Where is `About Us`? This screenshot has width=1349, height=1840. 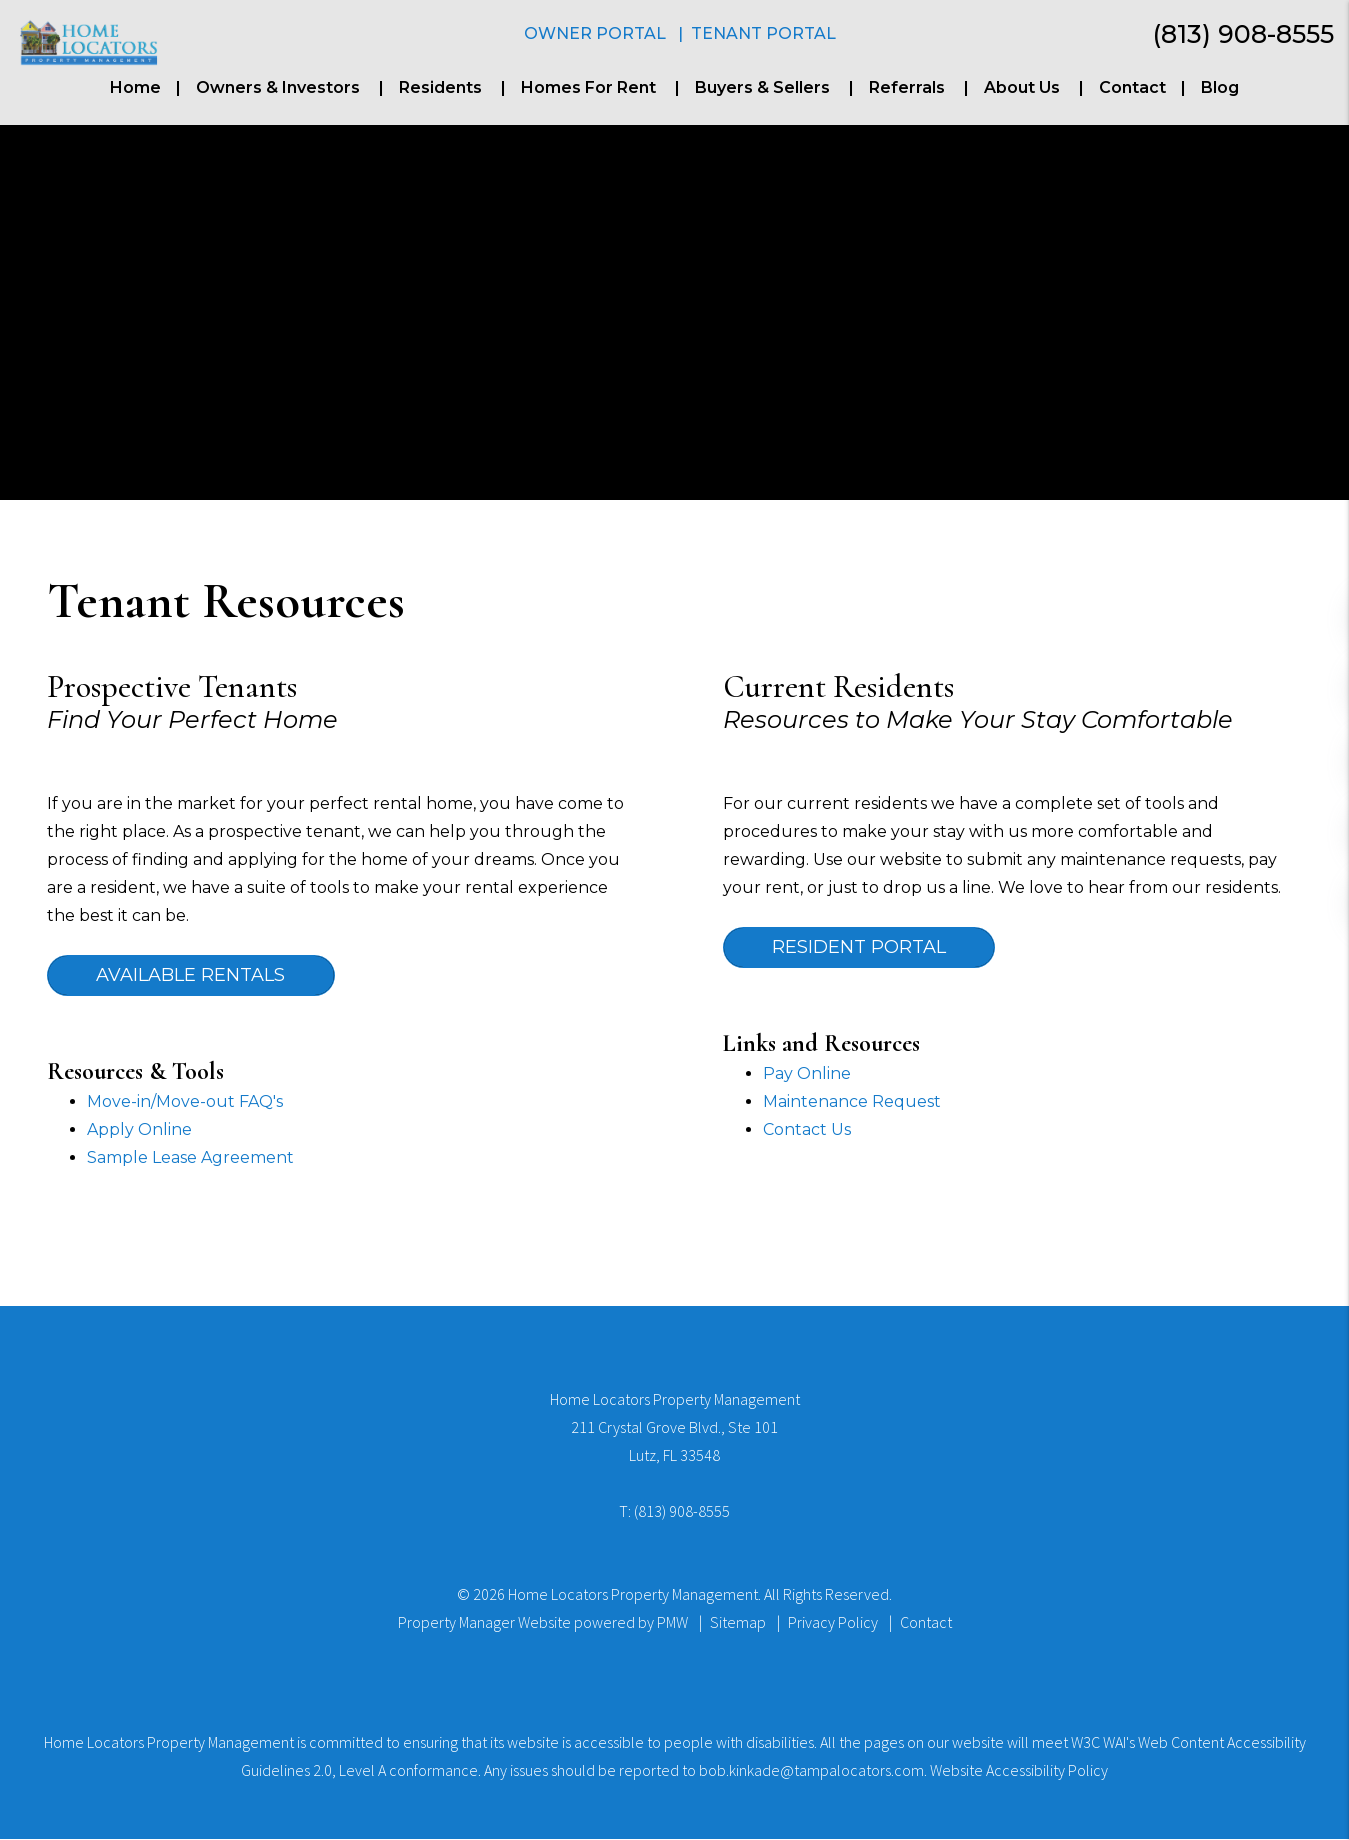 About Us is located at coordinates (1022, 87).